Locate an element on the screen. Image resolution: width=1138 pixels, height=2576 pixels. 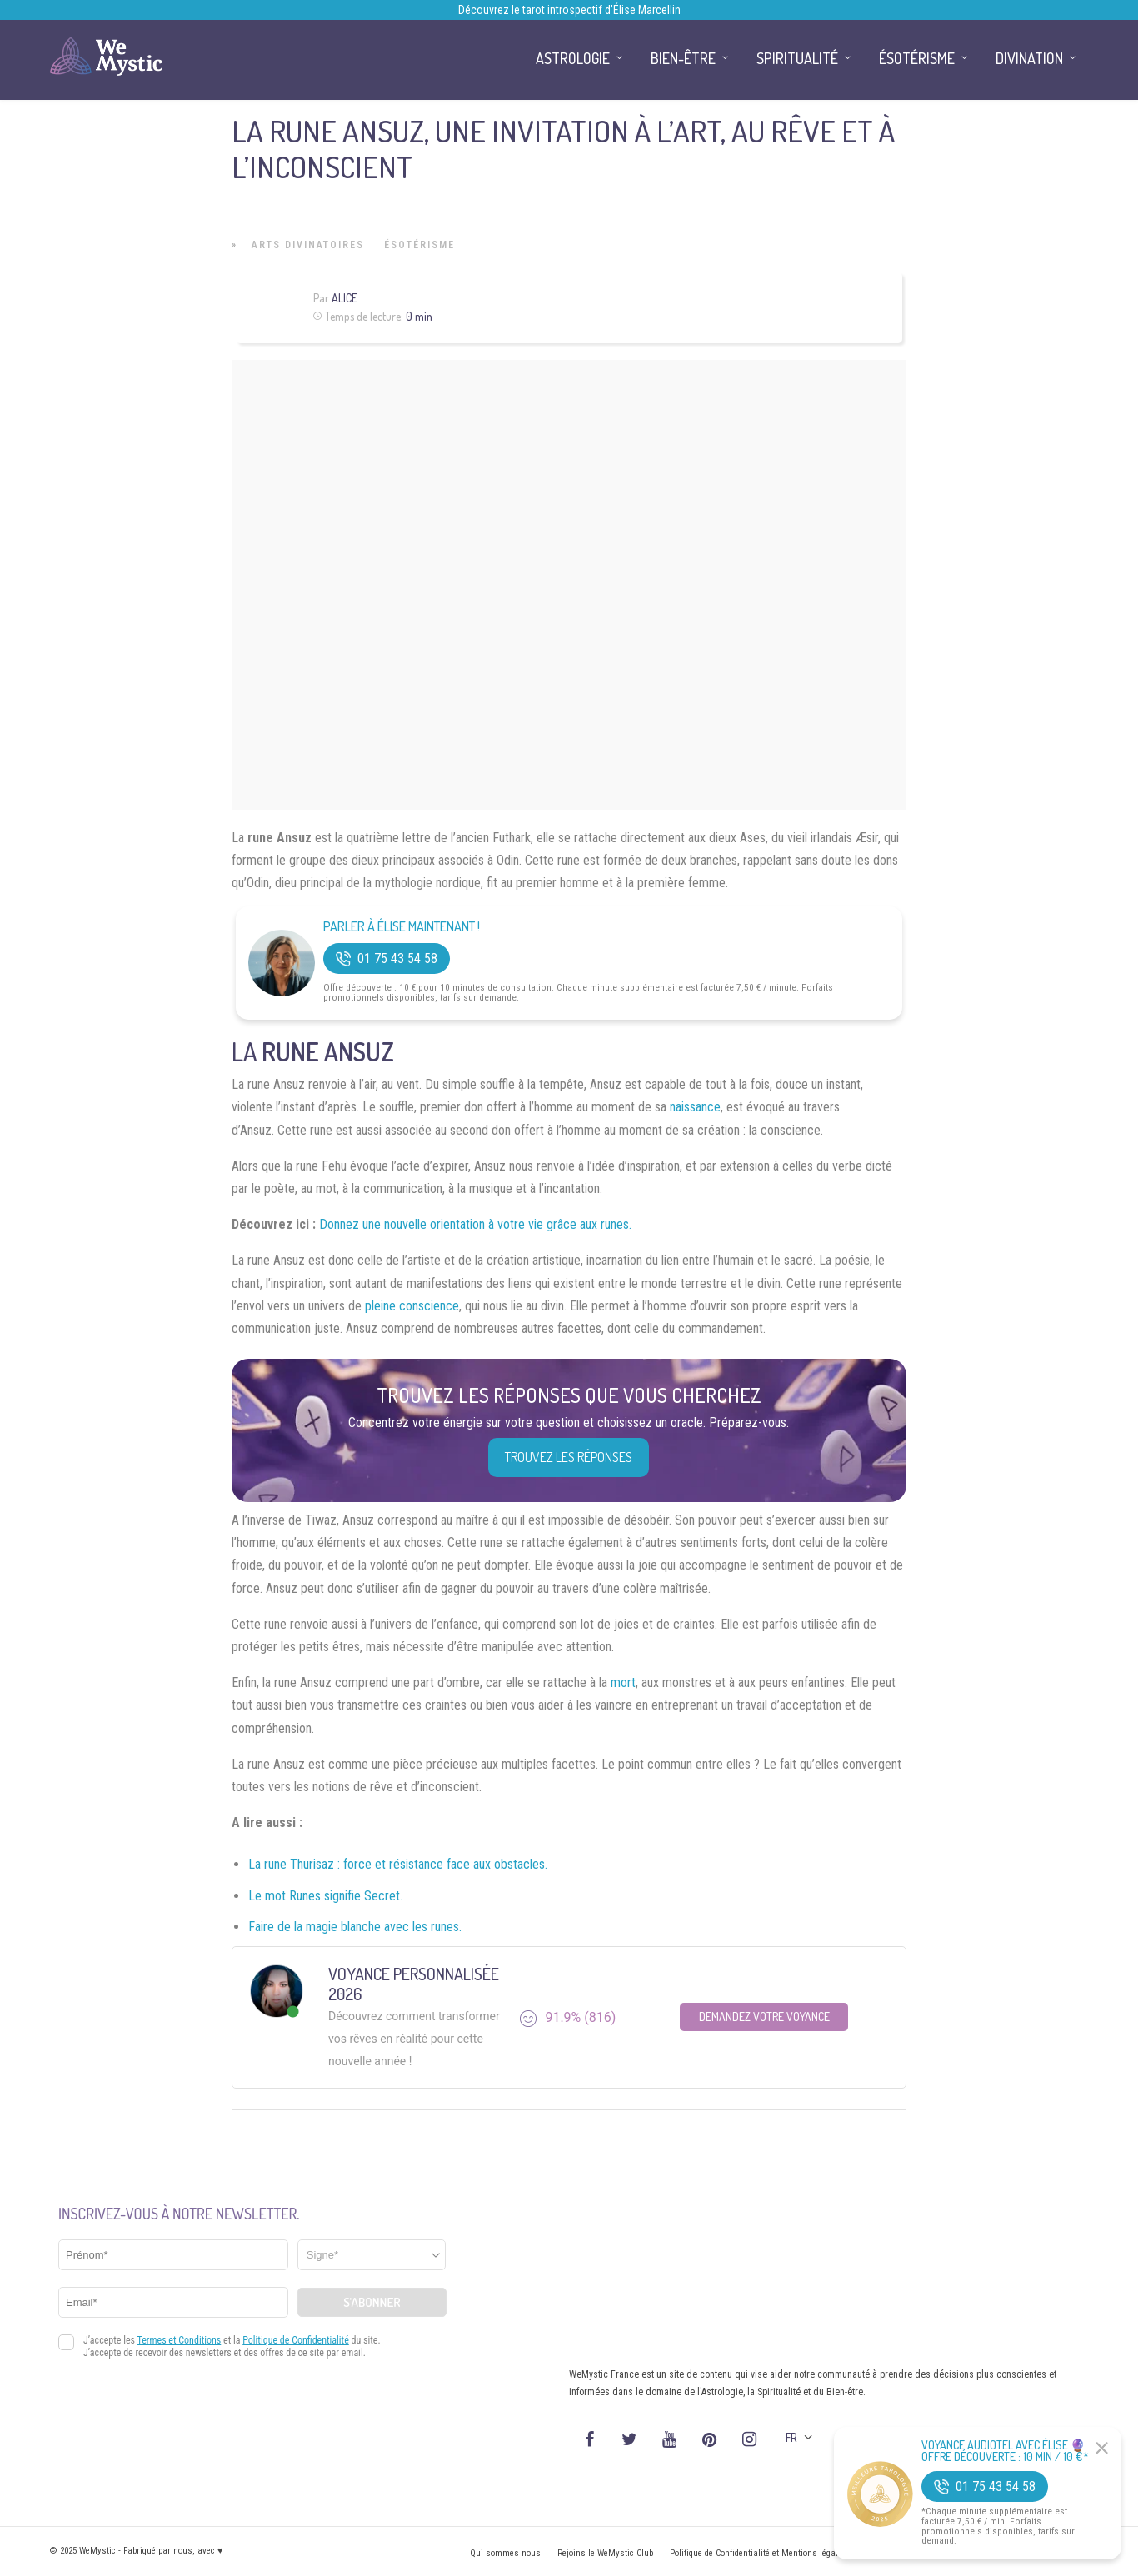
Politique de Confidentialité et Mentions légales is located at coordinates (758, 2553).